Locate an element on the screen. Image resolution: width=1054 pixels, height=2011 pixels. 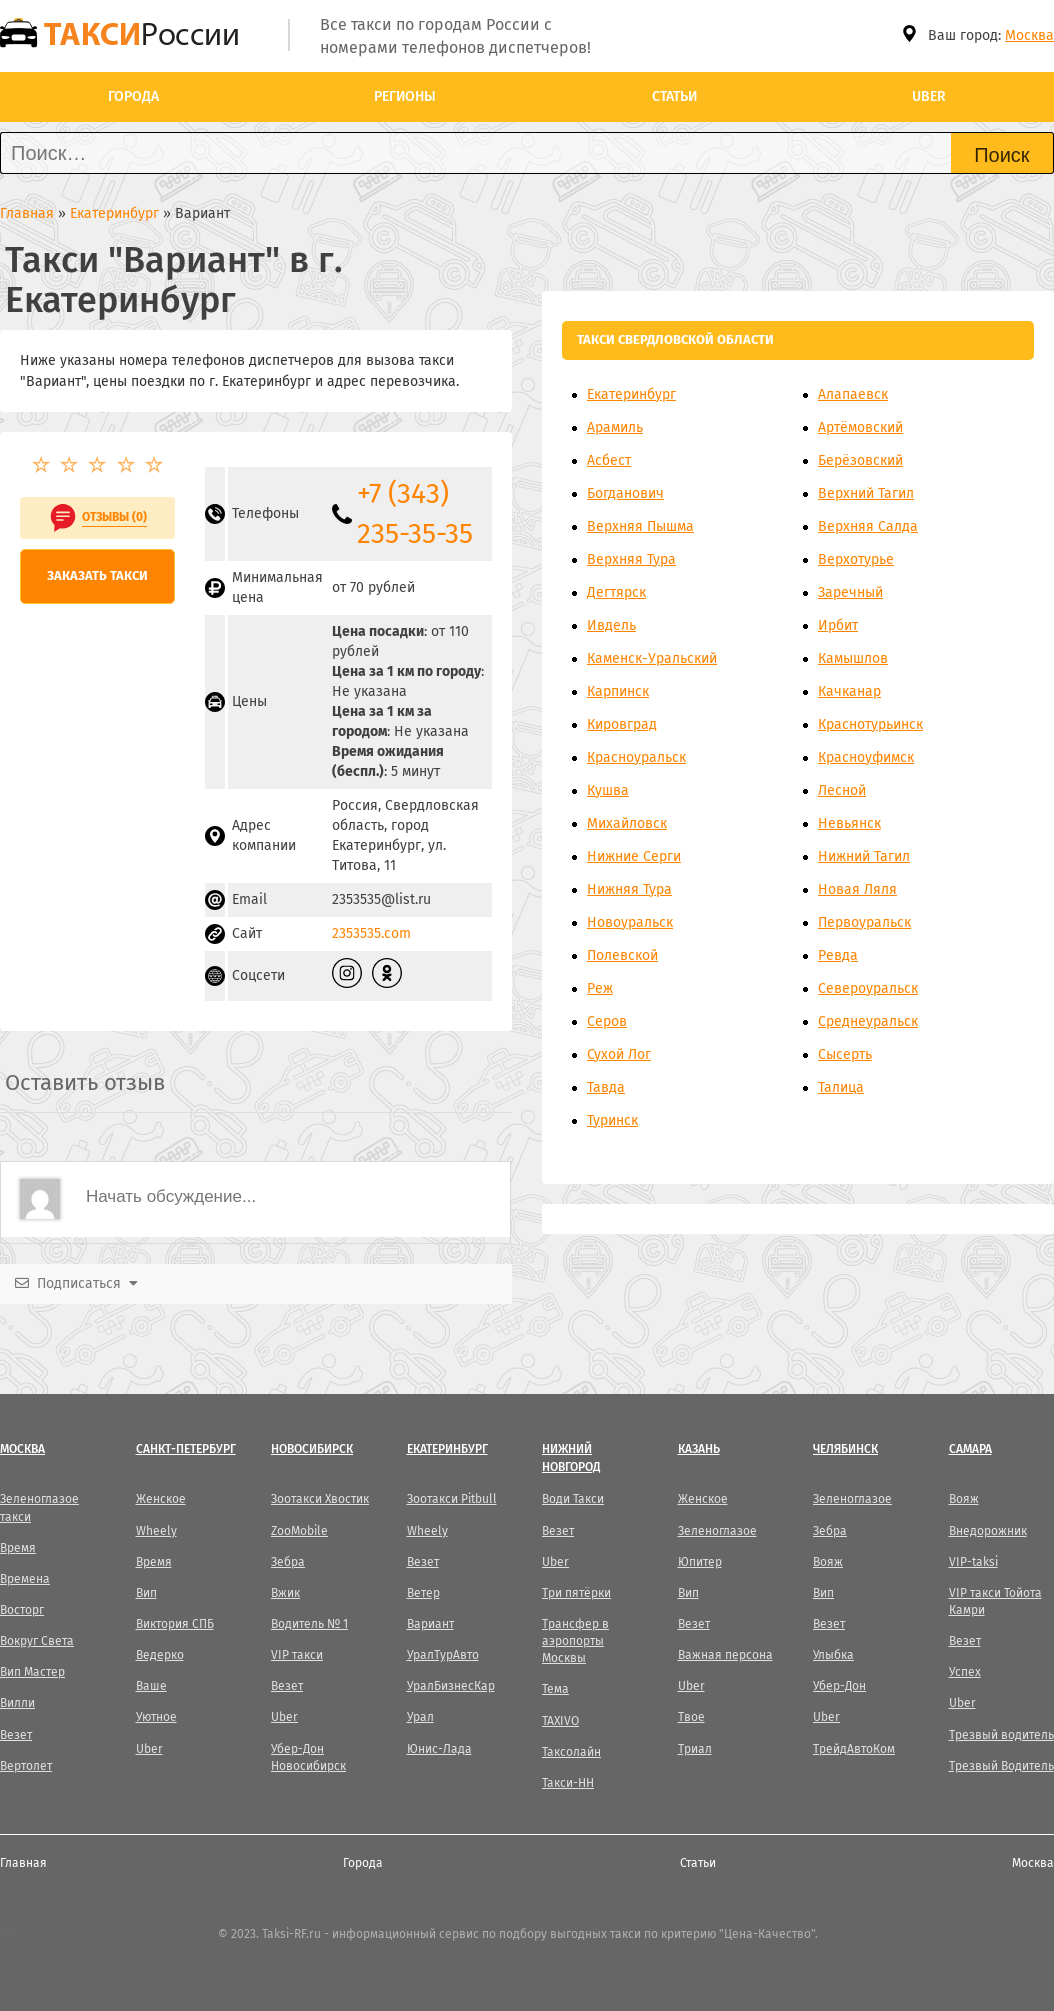
Вип Мастер is located at coordinates (32, 1672).